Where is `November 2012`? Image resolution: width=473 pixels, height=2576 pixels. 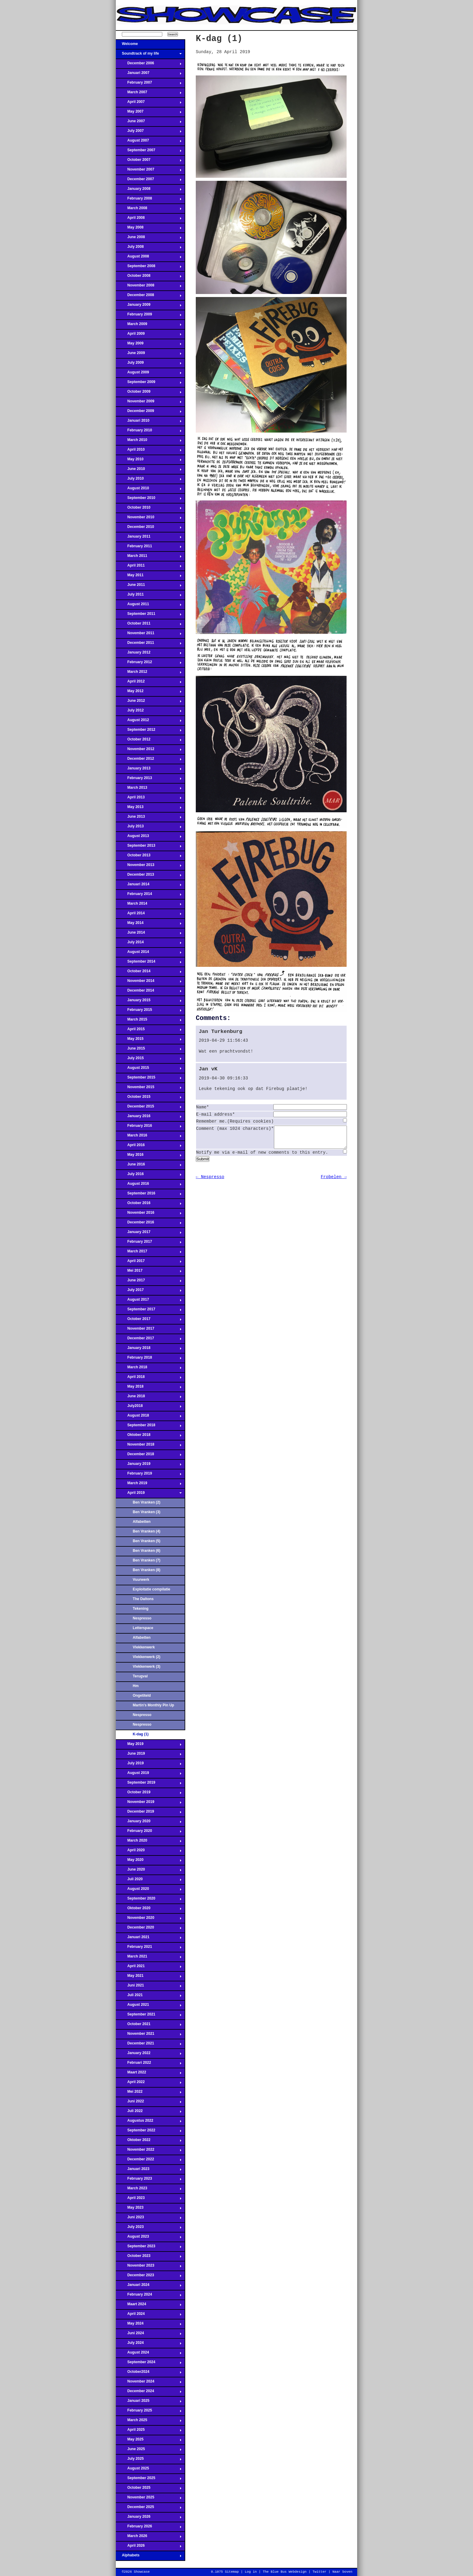 November 2012 is located at coordinates (149, 751).